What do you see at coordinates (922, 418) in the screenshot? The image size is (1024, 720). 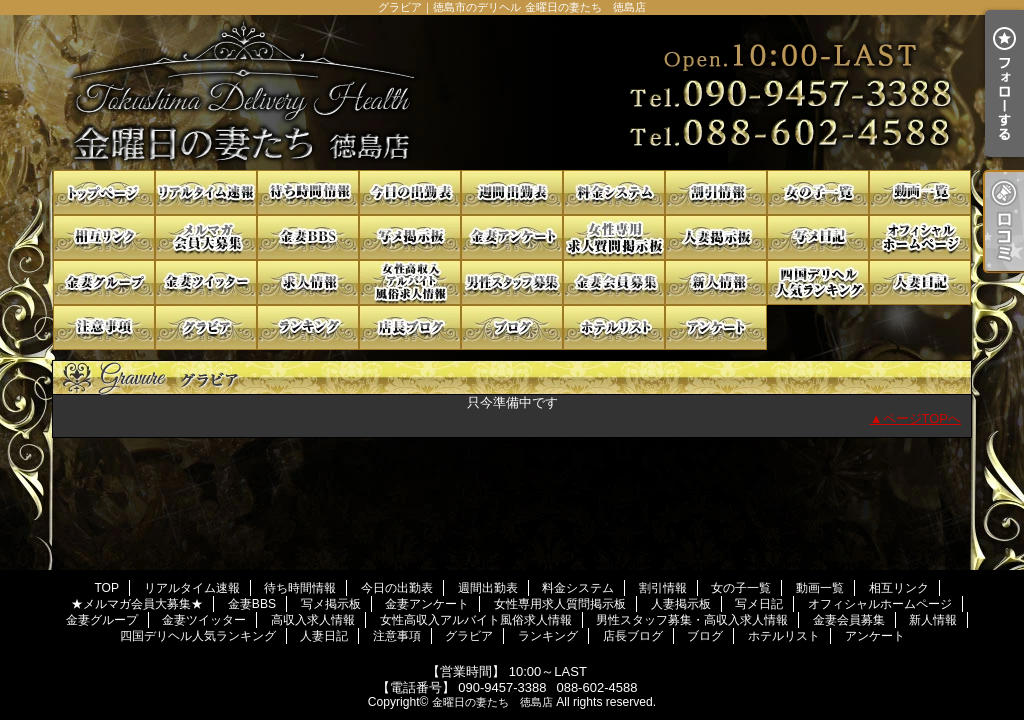 I see `ページTOPへ` at bounding box center [922, 418].